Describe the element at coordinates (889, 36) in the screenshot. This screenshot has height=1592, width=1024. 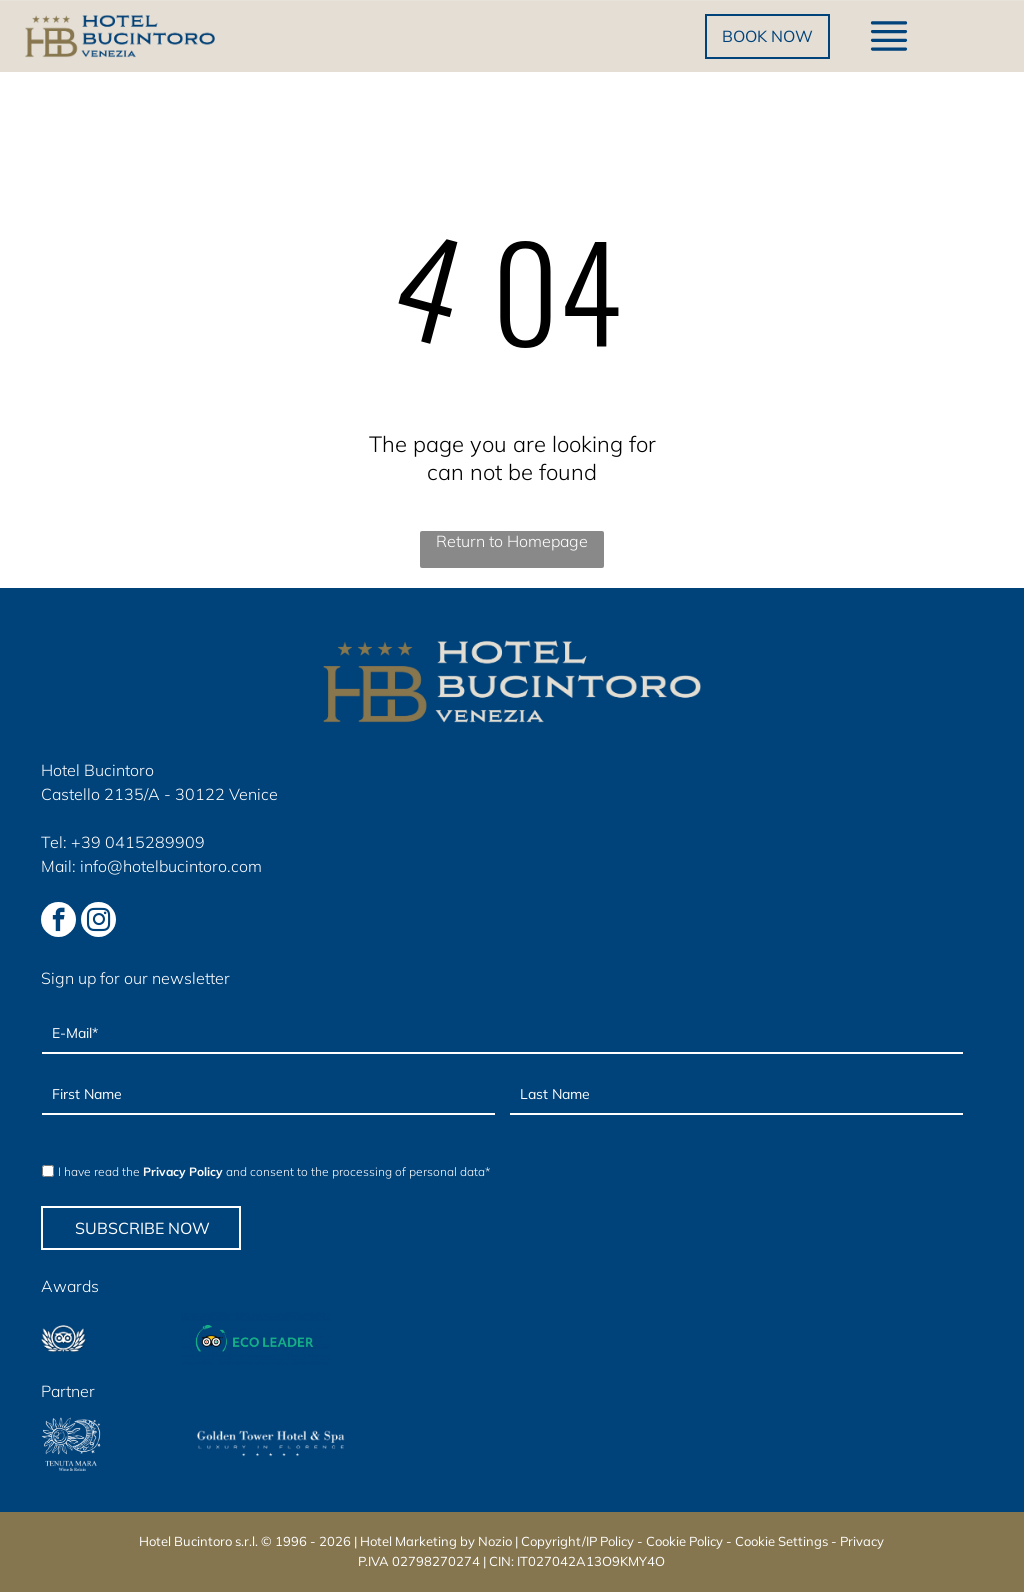
I see `[Open menu]` at that location.